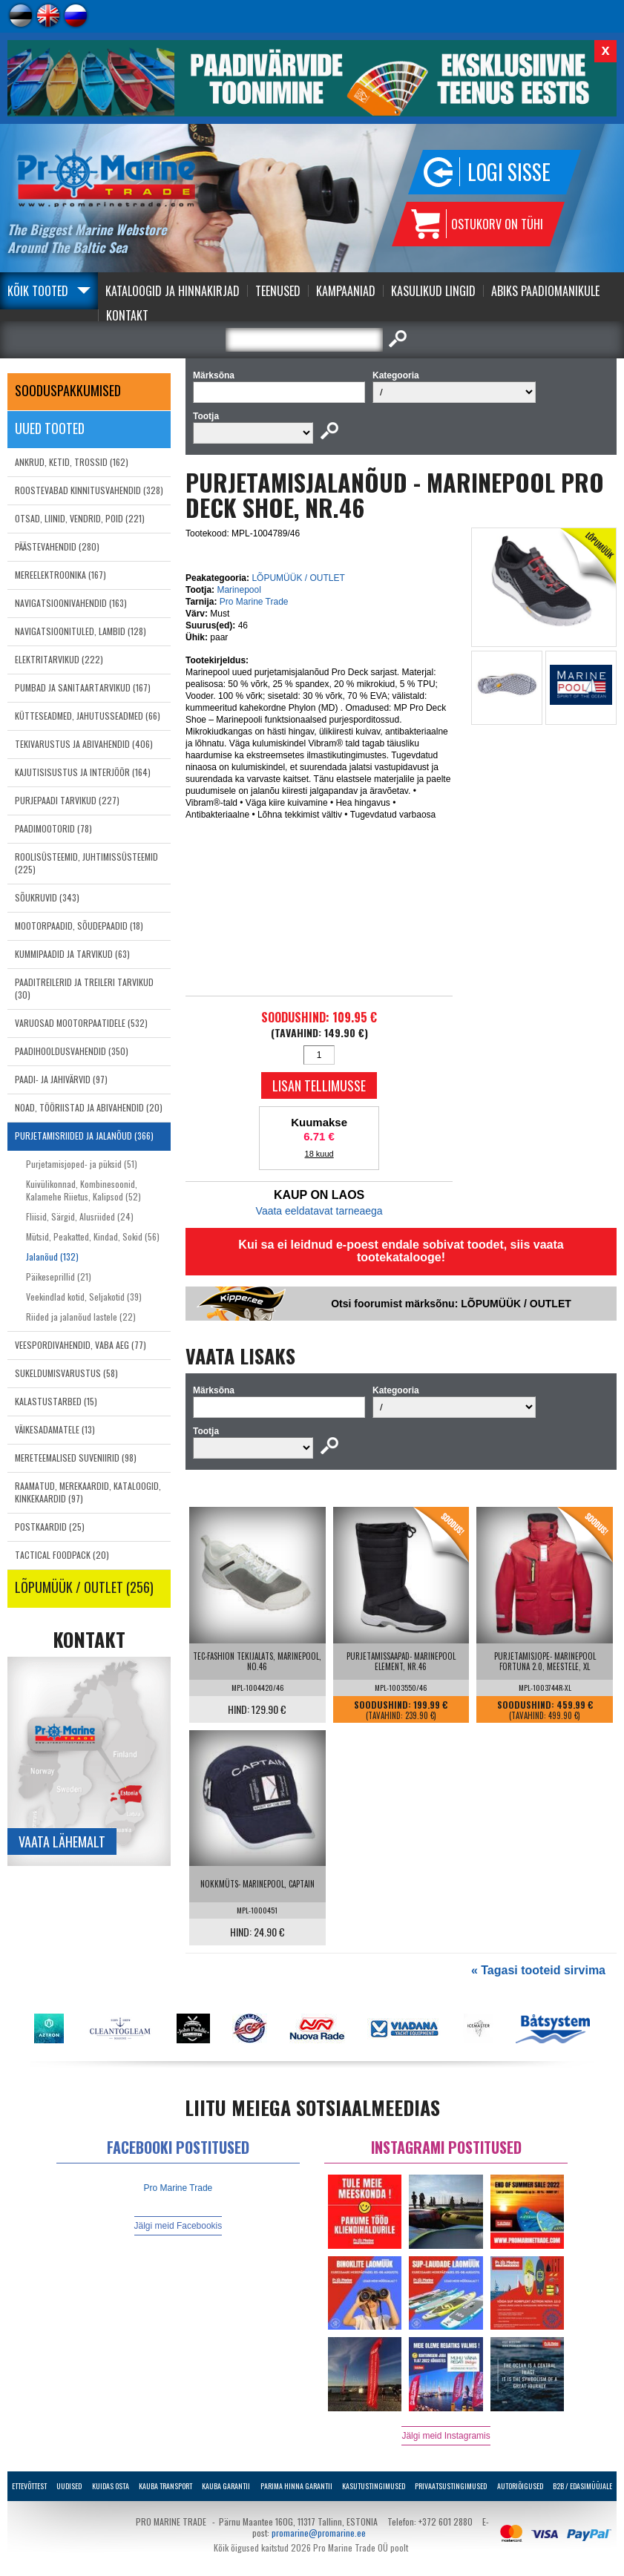  Describe the element at coordinates (319, 1153) in the screenshot. I see `18 kuud` at that location.